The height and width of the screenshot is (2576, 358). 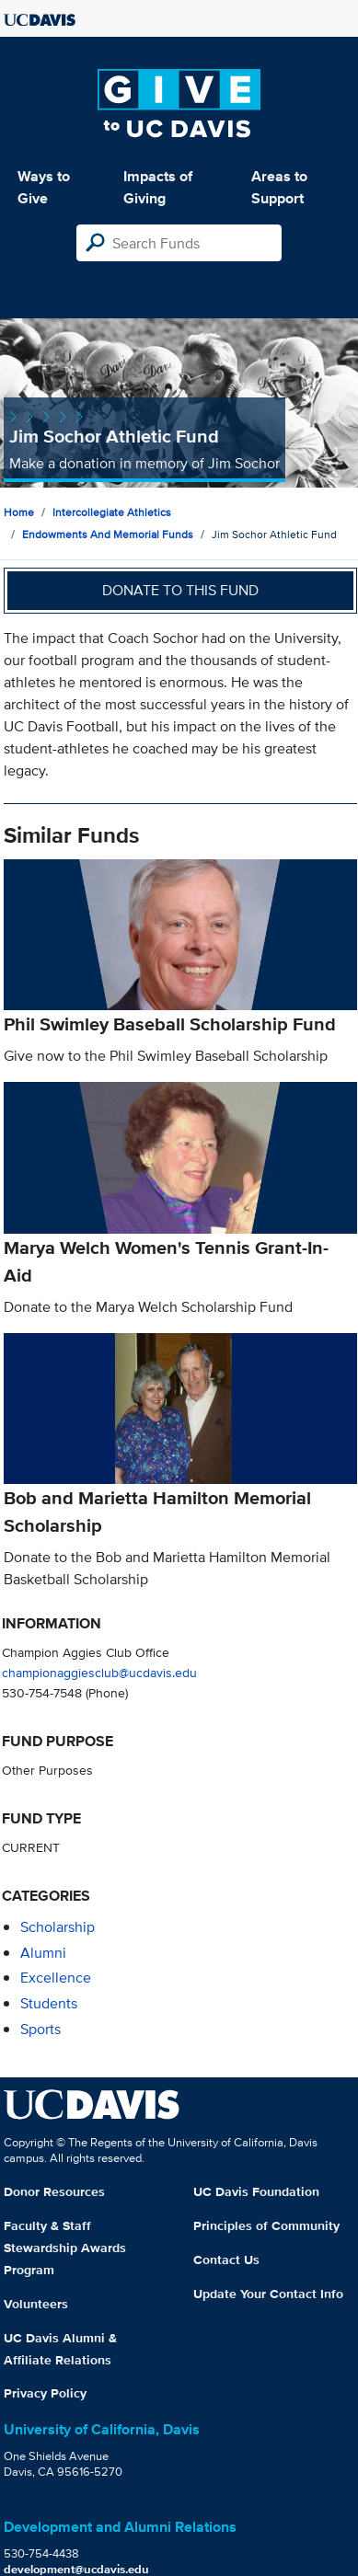 What do you see at coordinates (256, 2191) in the screenshot?
I see `UC Davis Foundation` at bounding box center [256, 2191].